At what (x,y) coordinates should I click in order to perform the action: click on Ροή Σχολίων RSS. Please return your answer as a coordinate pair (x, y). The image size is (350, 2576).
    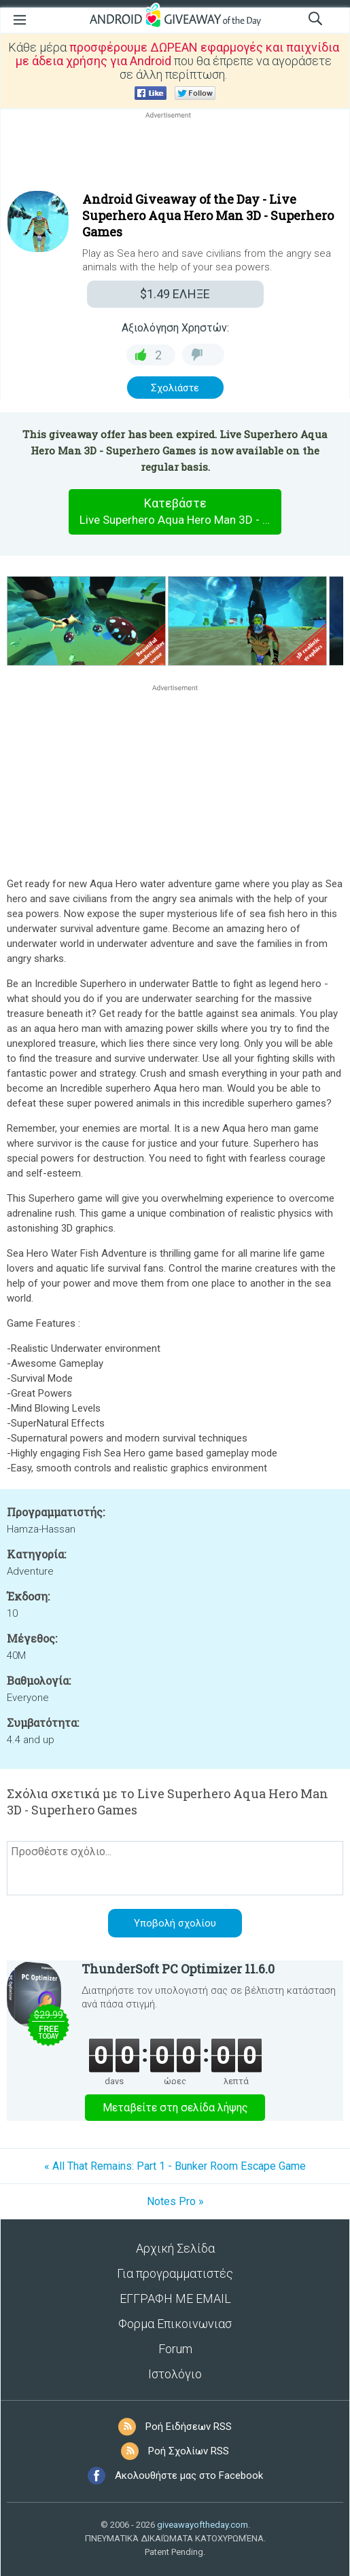
    Looking at the image, I should click on (188, 2451).